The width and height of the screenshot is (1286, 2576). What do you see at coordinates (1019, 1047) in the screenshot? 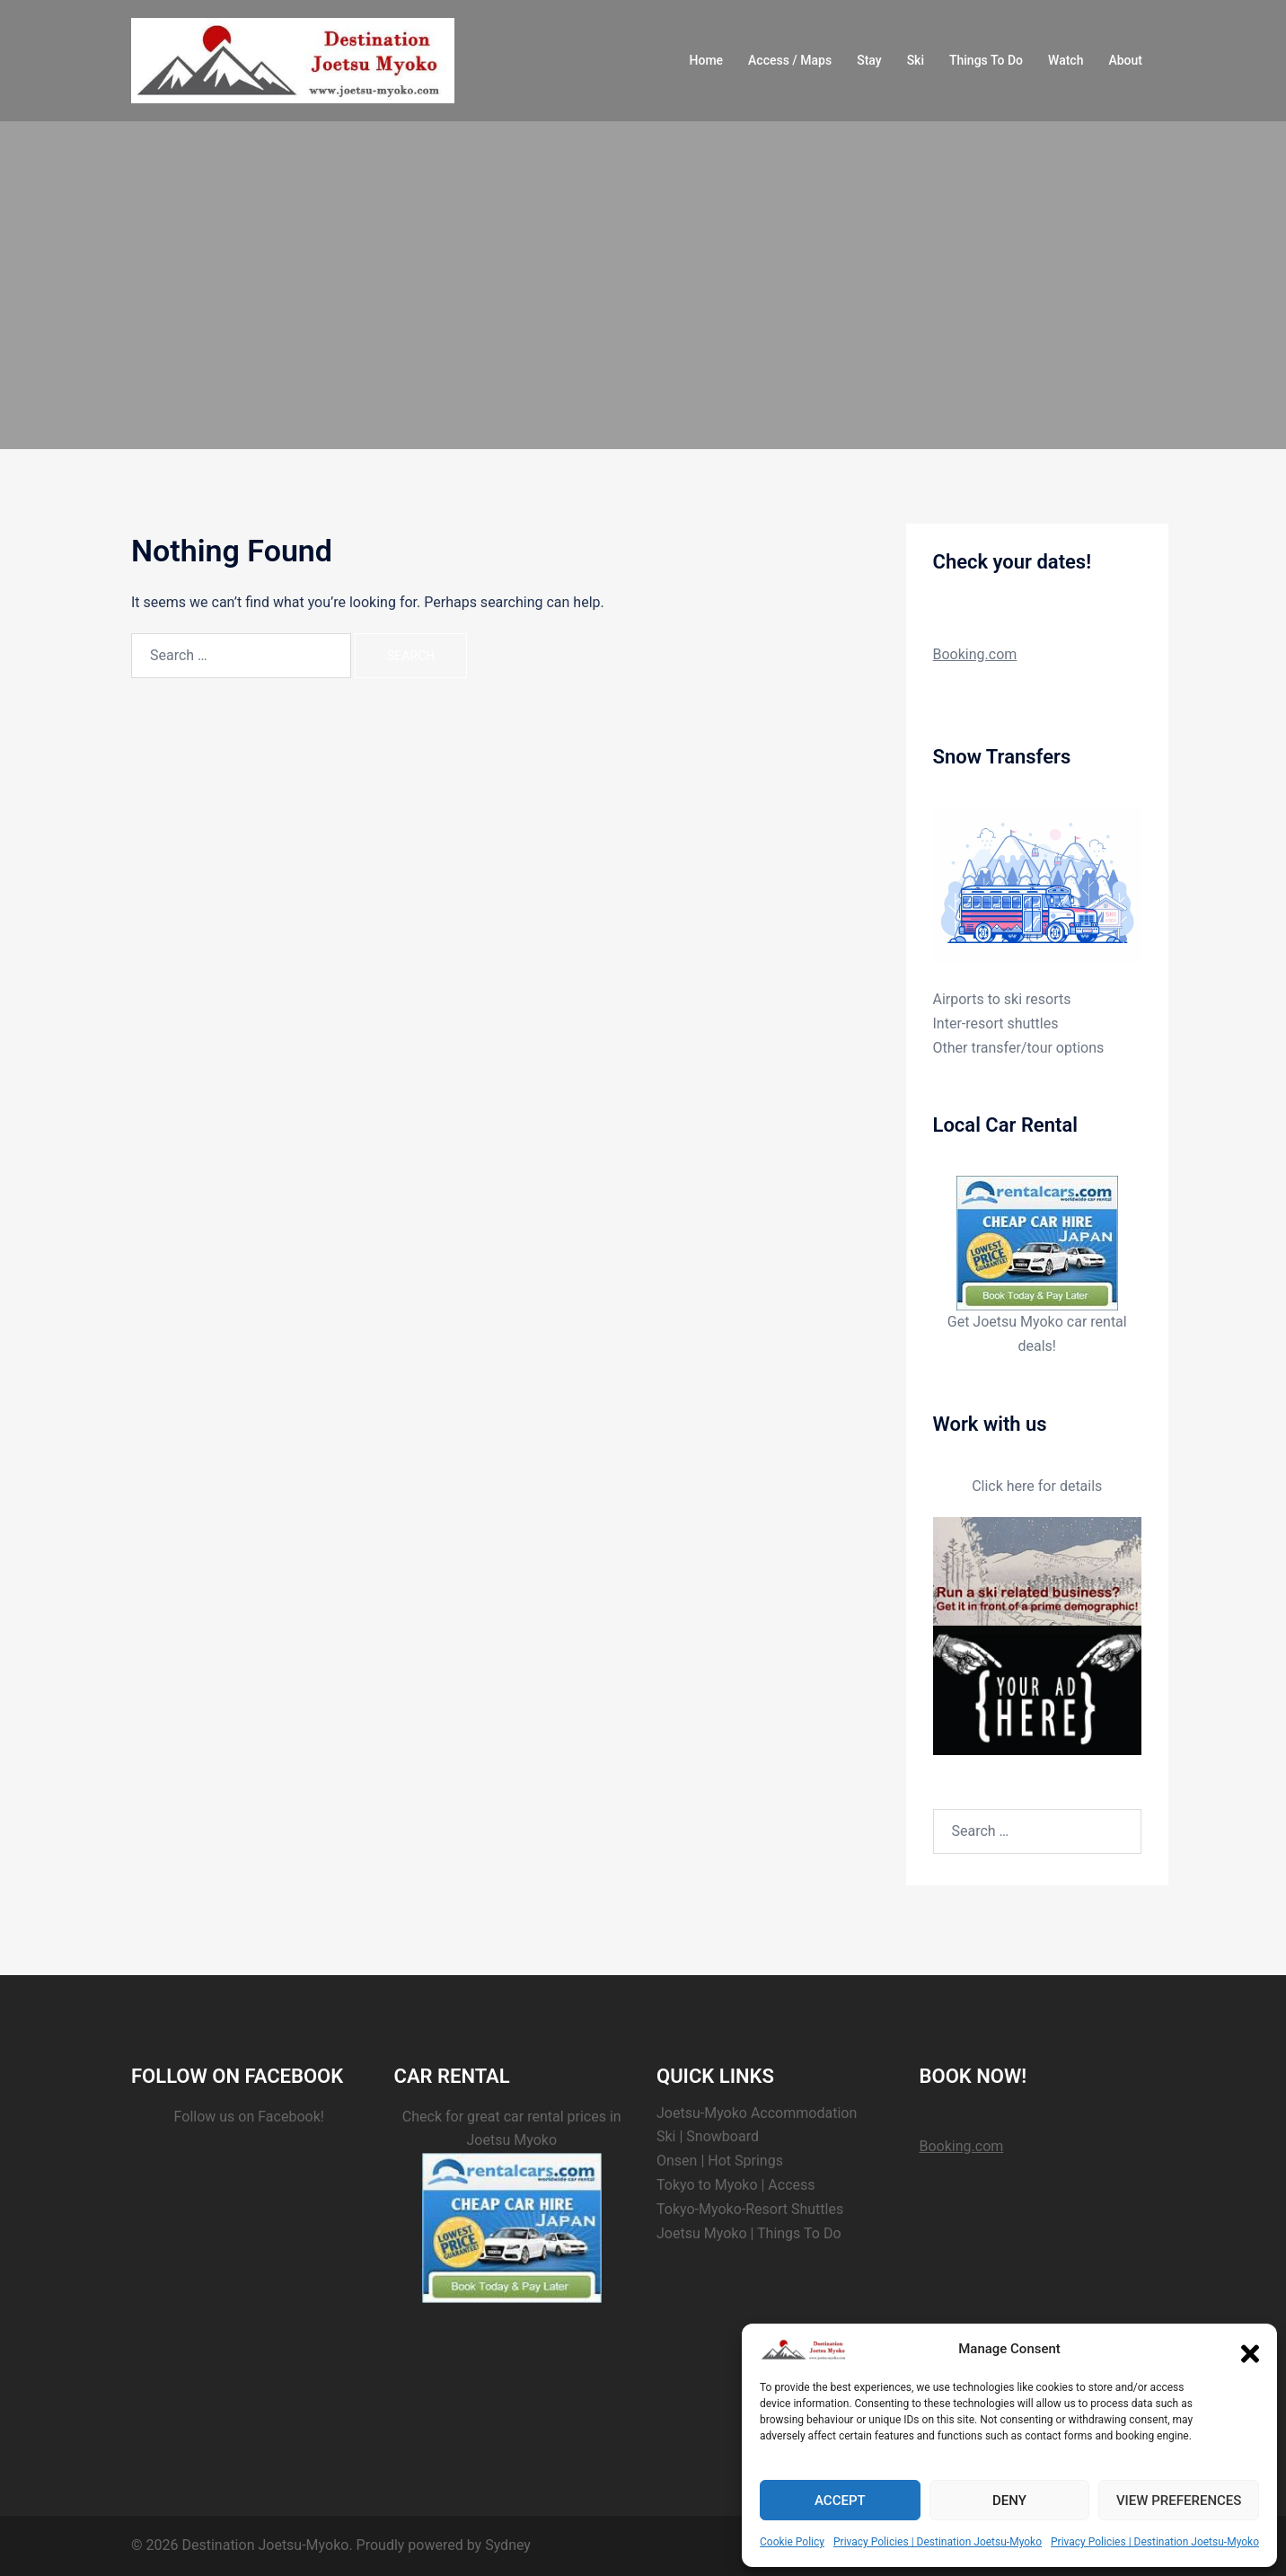
I see `Other transfer/tour options` at bounding box center [1019, 1047].